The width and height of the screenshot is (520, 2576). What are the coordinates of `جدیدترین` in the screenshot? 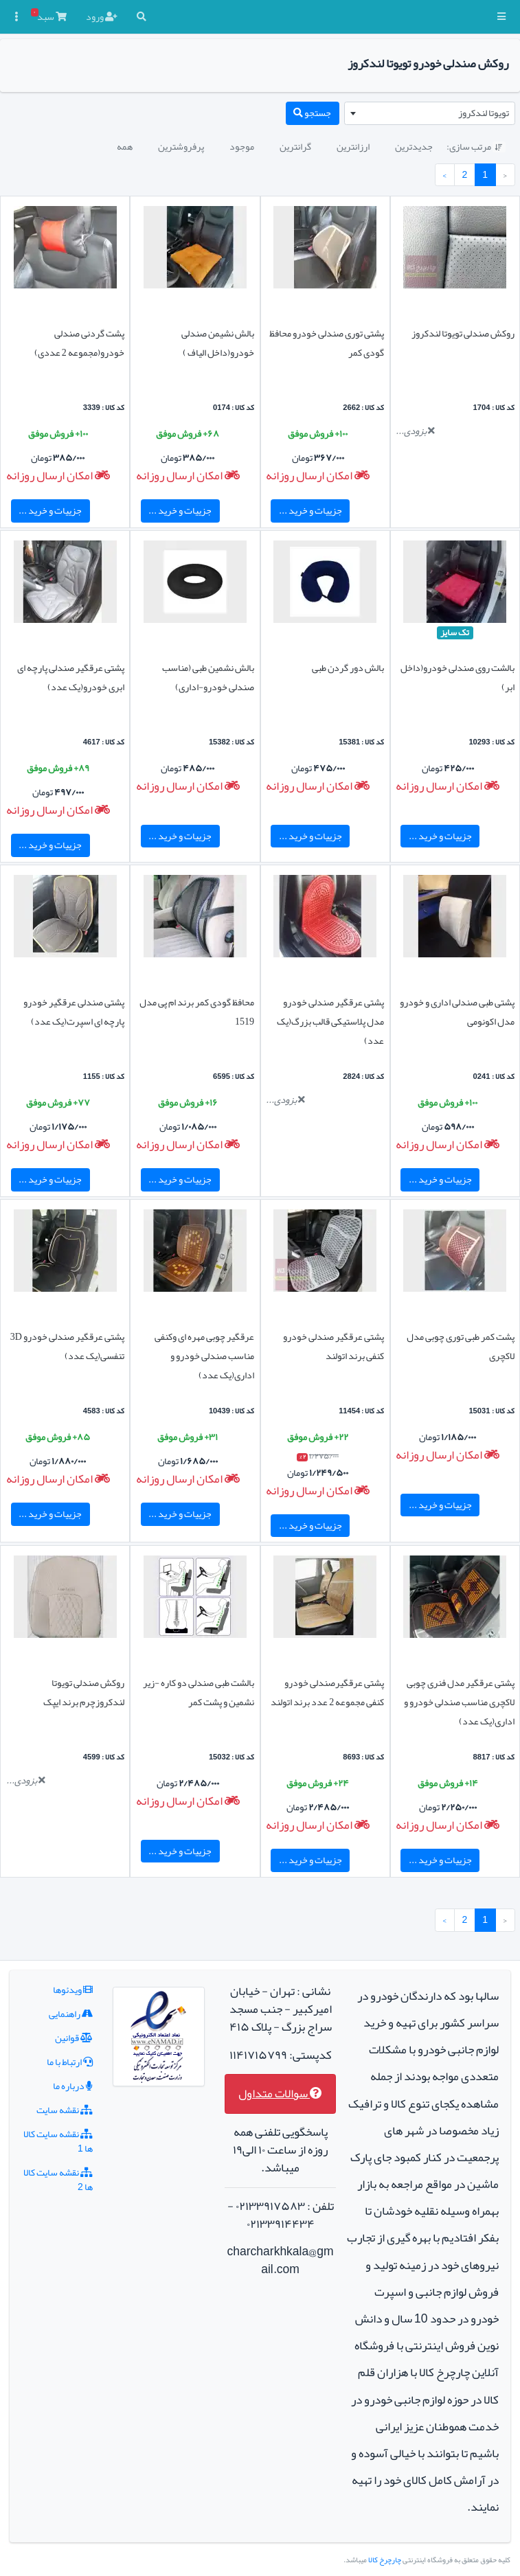 It's located at (414, 146).